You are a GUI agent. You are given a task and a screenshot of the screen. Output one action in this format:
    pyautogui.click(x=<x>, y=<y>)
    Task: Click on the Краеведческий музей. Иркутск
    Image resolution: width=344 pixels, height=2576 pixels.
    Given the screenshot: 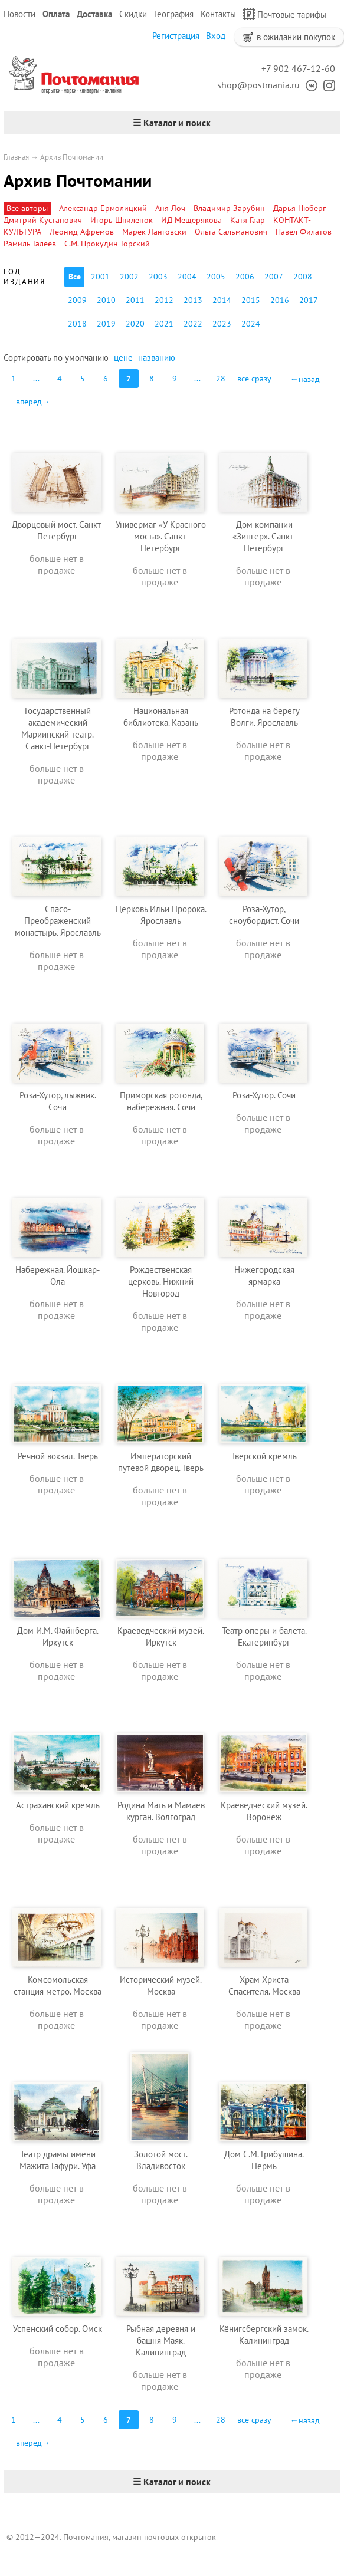 What is the action you would take?
    pyautogui.click(x=160, y=1636)
    